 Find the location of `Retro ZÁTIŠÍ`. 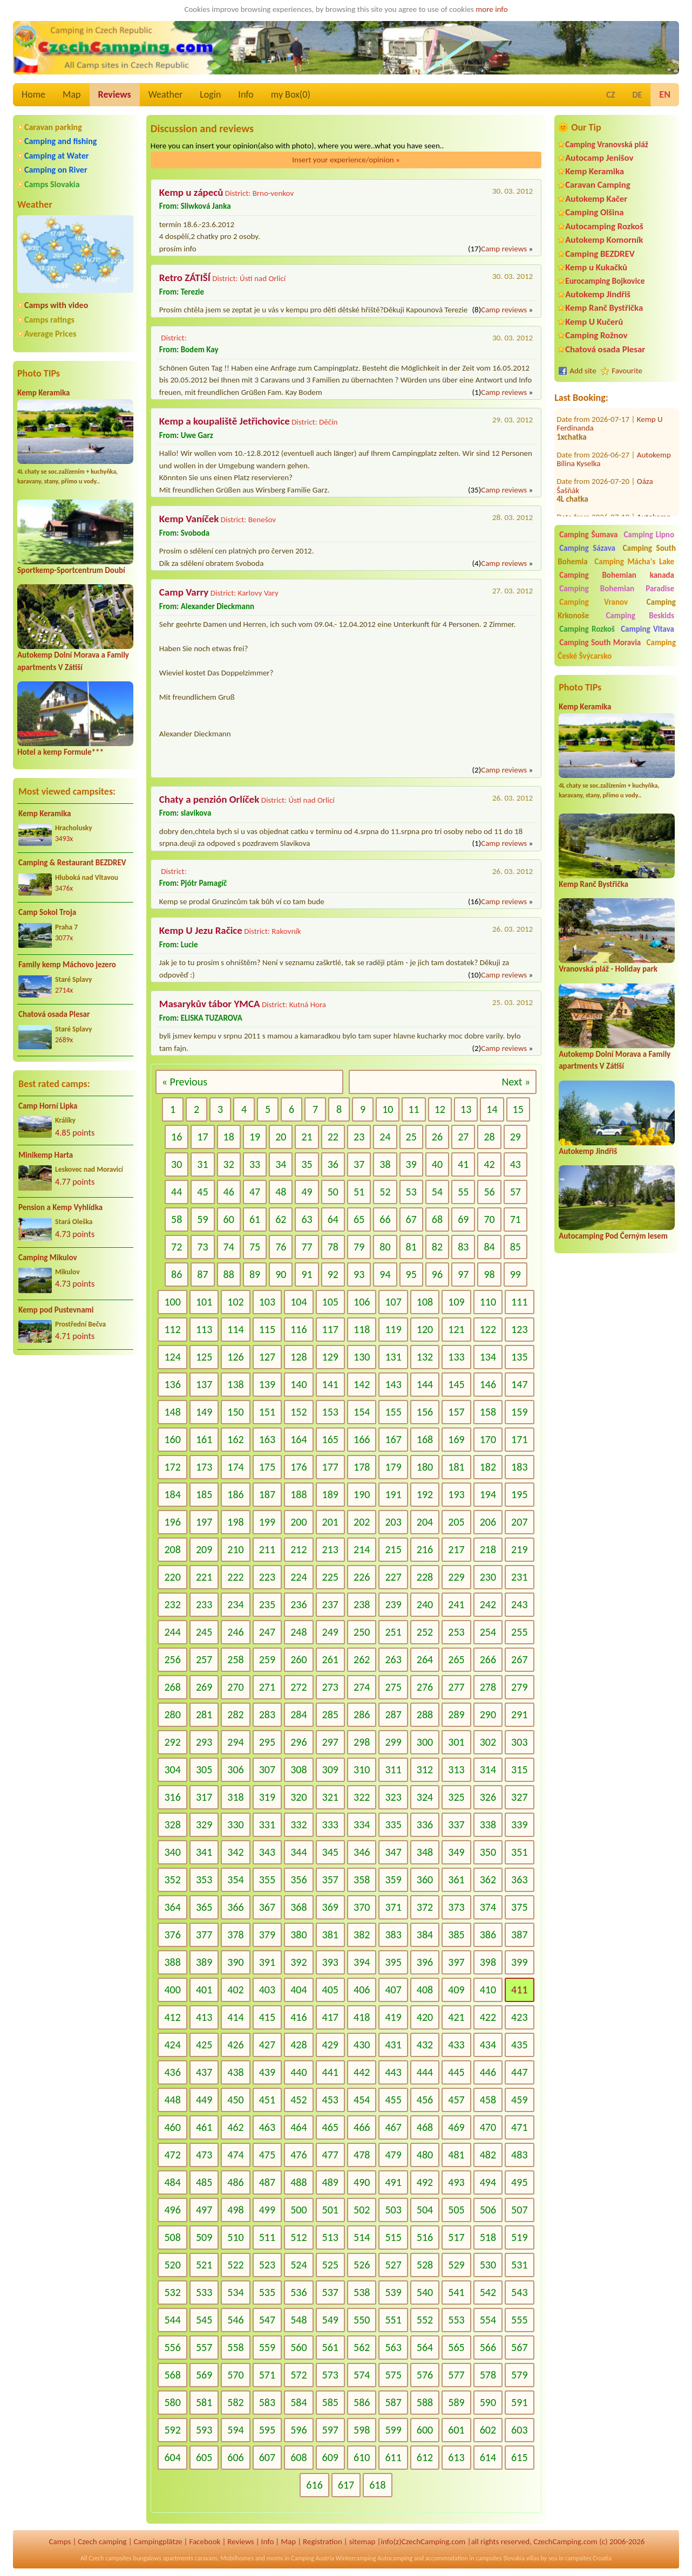

Retro ZÁTIŠÍ is located at coordinates (185, 277).